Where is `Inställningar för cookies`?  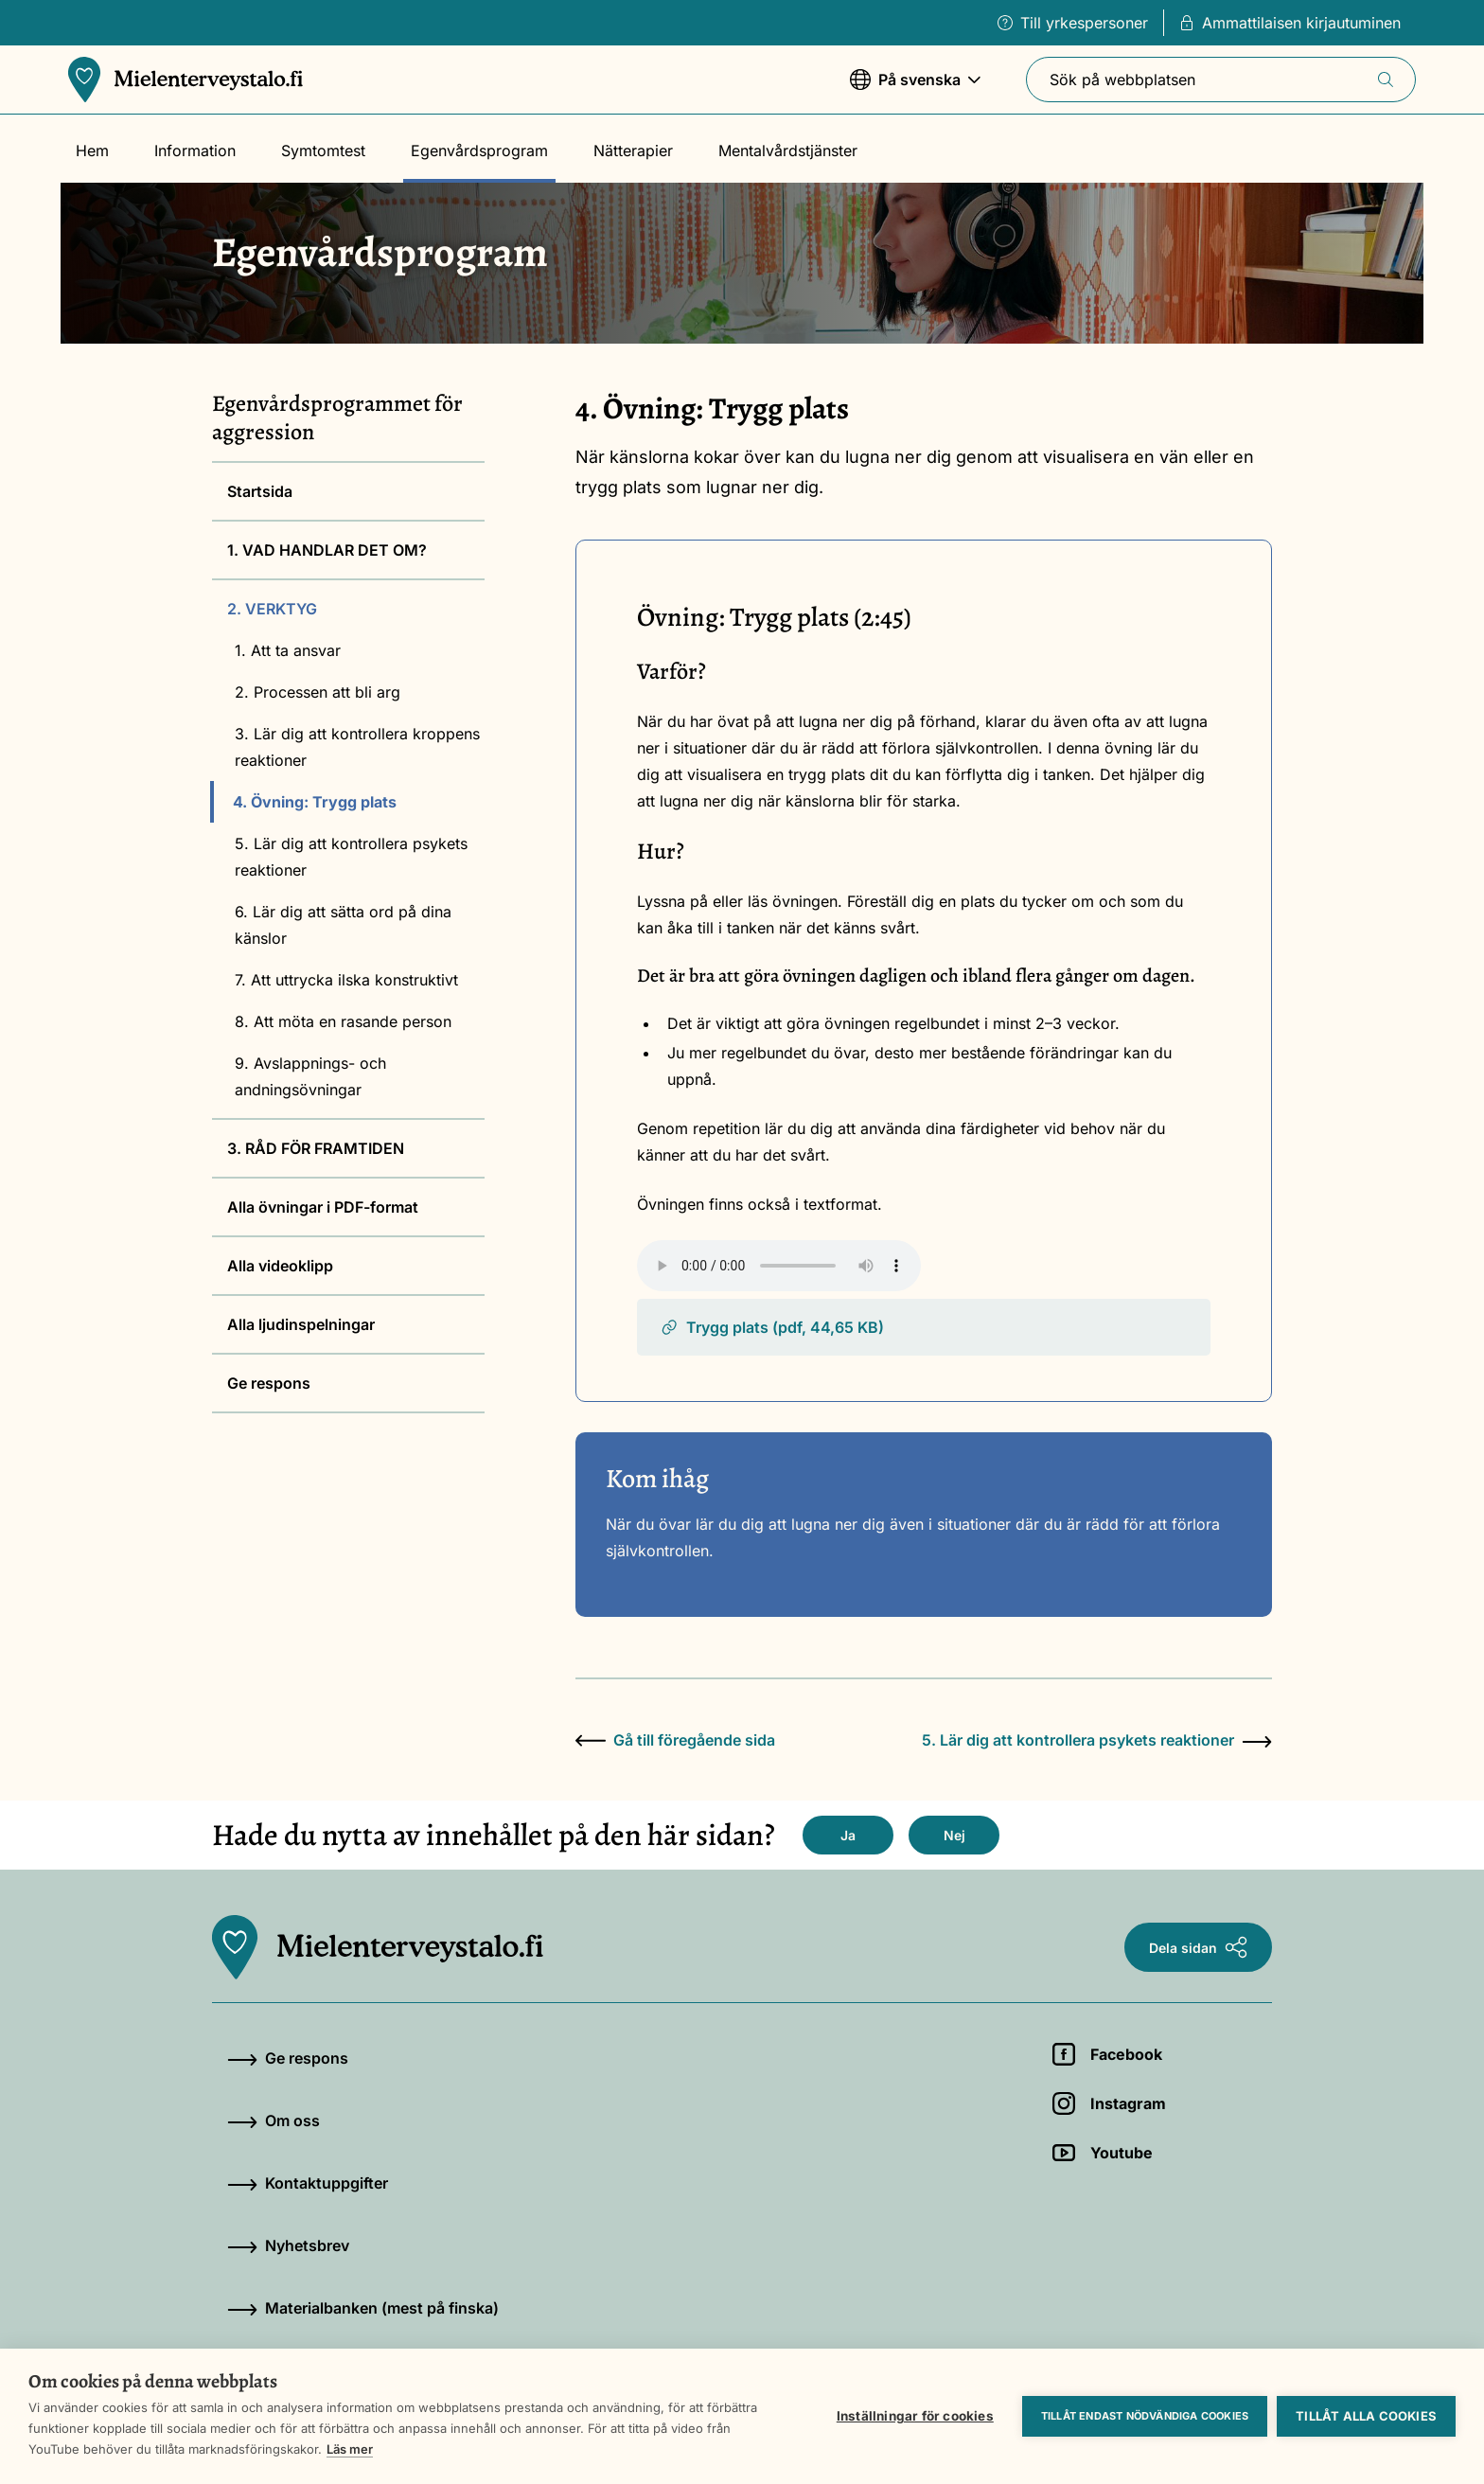 Inställningar för cookies is located at coordinates (915, 2415).